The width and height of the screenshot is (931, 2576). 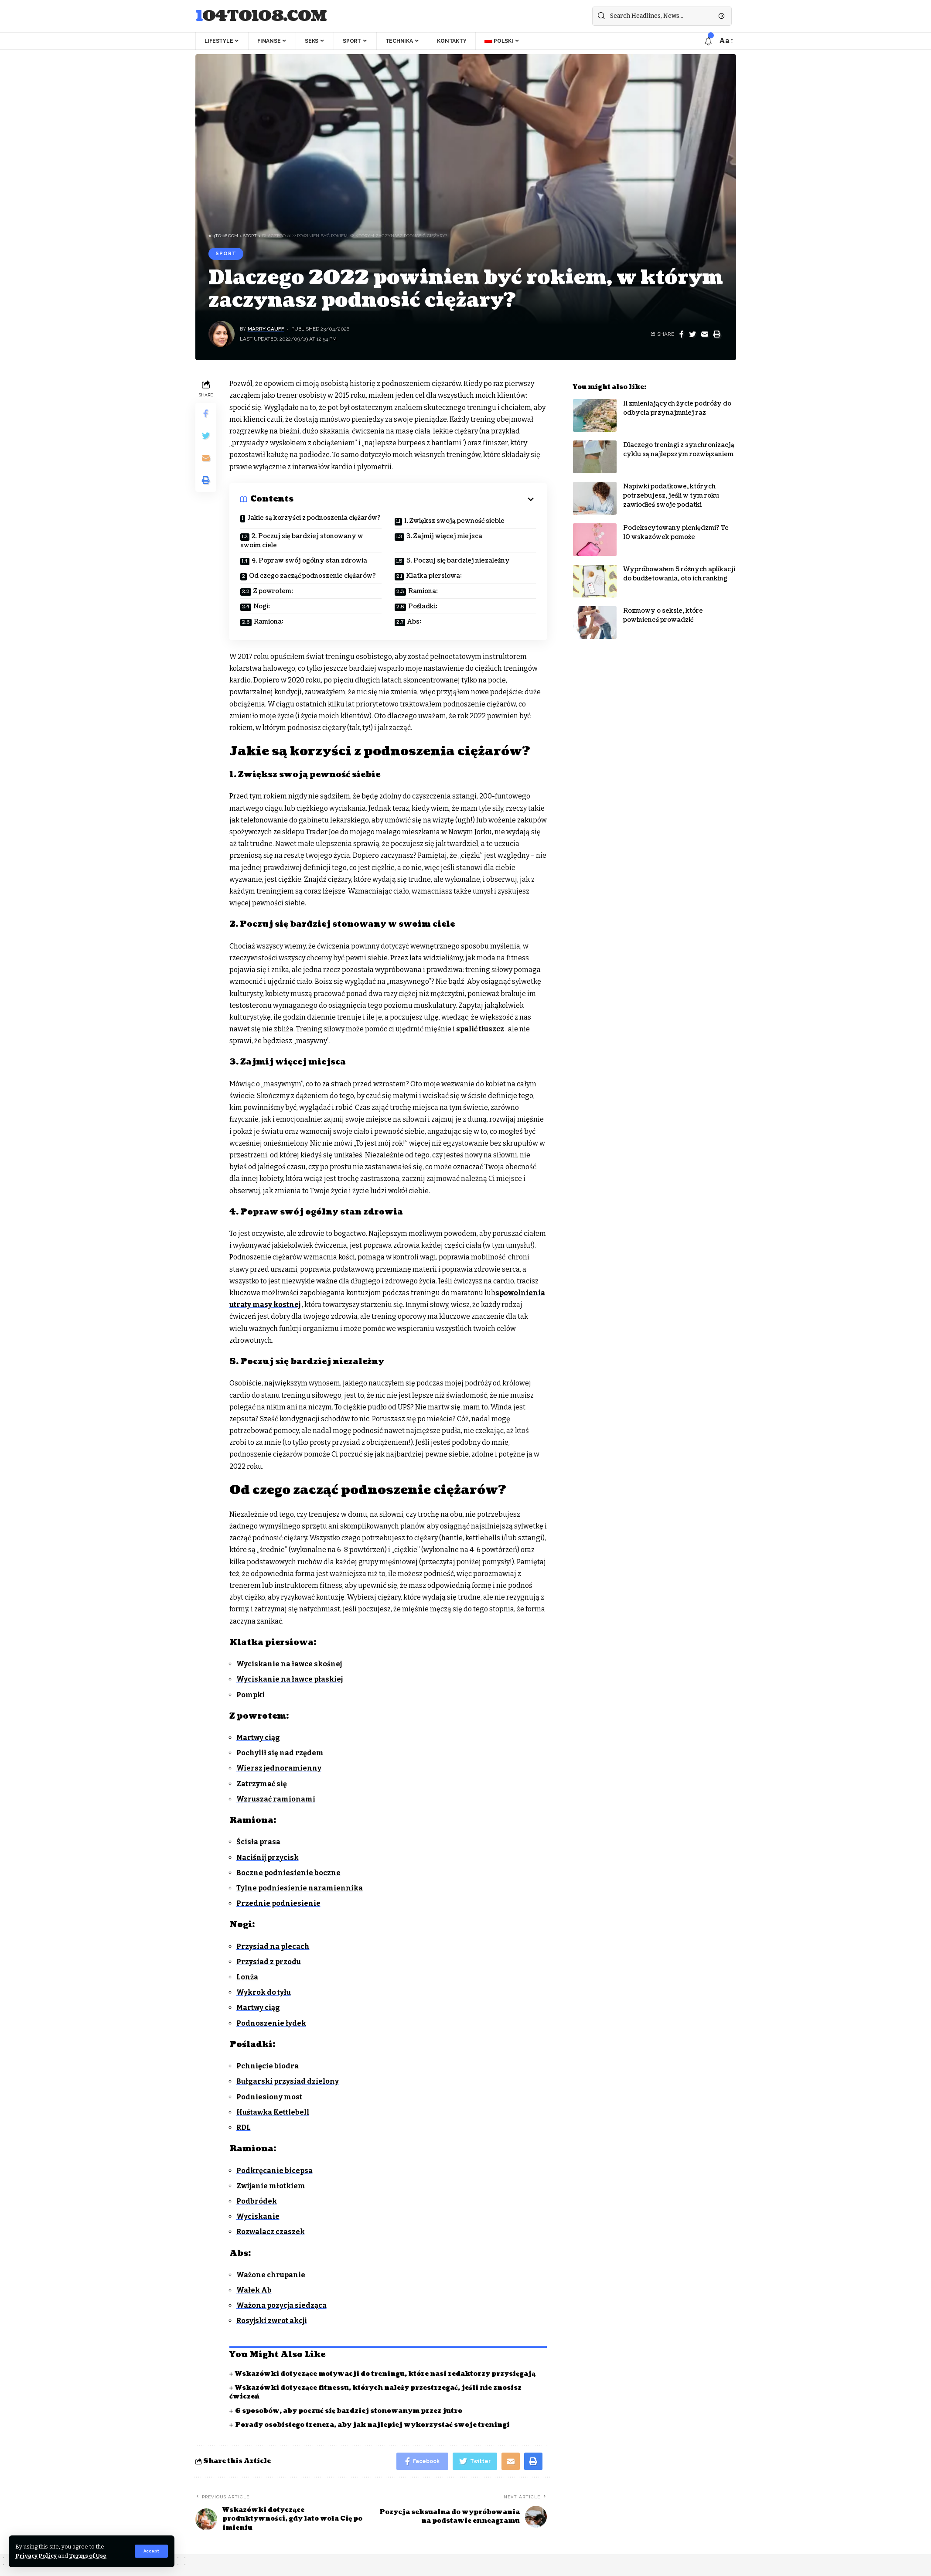 I want to click on Podkręcanie bicepsa, so click(x=274, y=2171).